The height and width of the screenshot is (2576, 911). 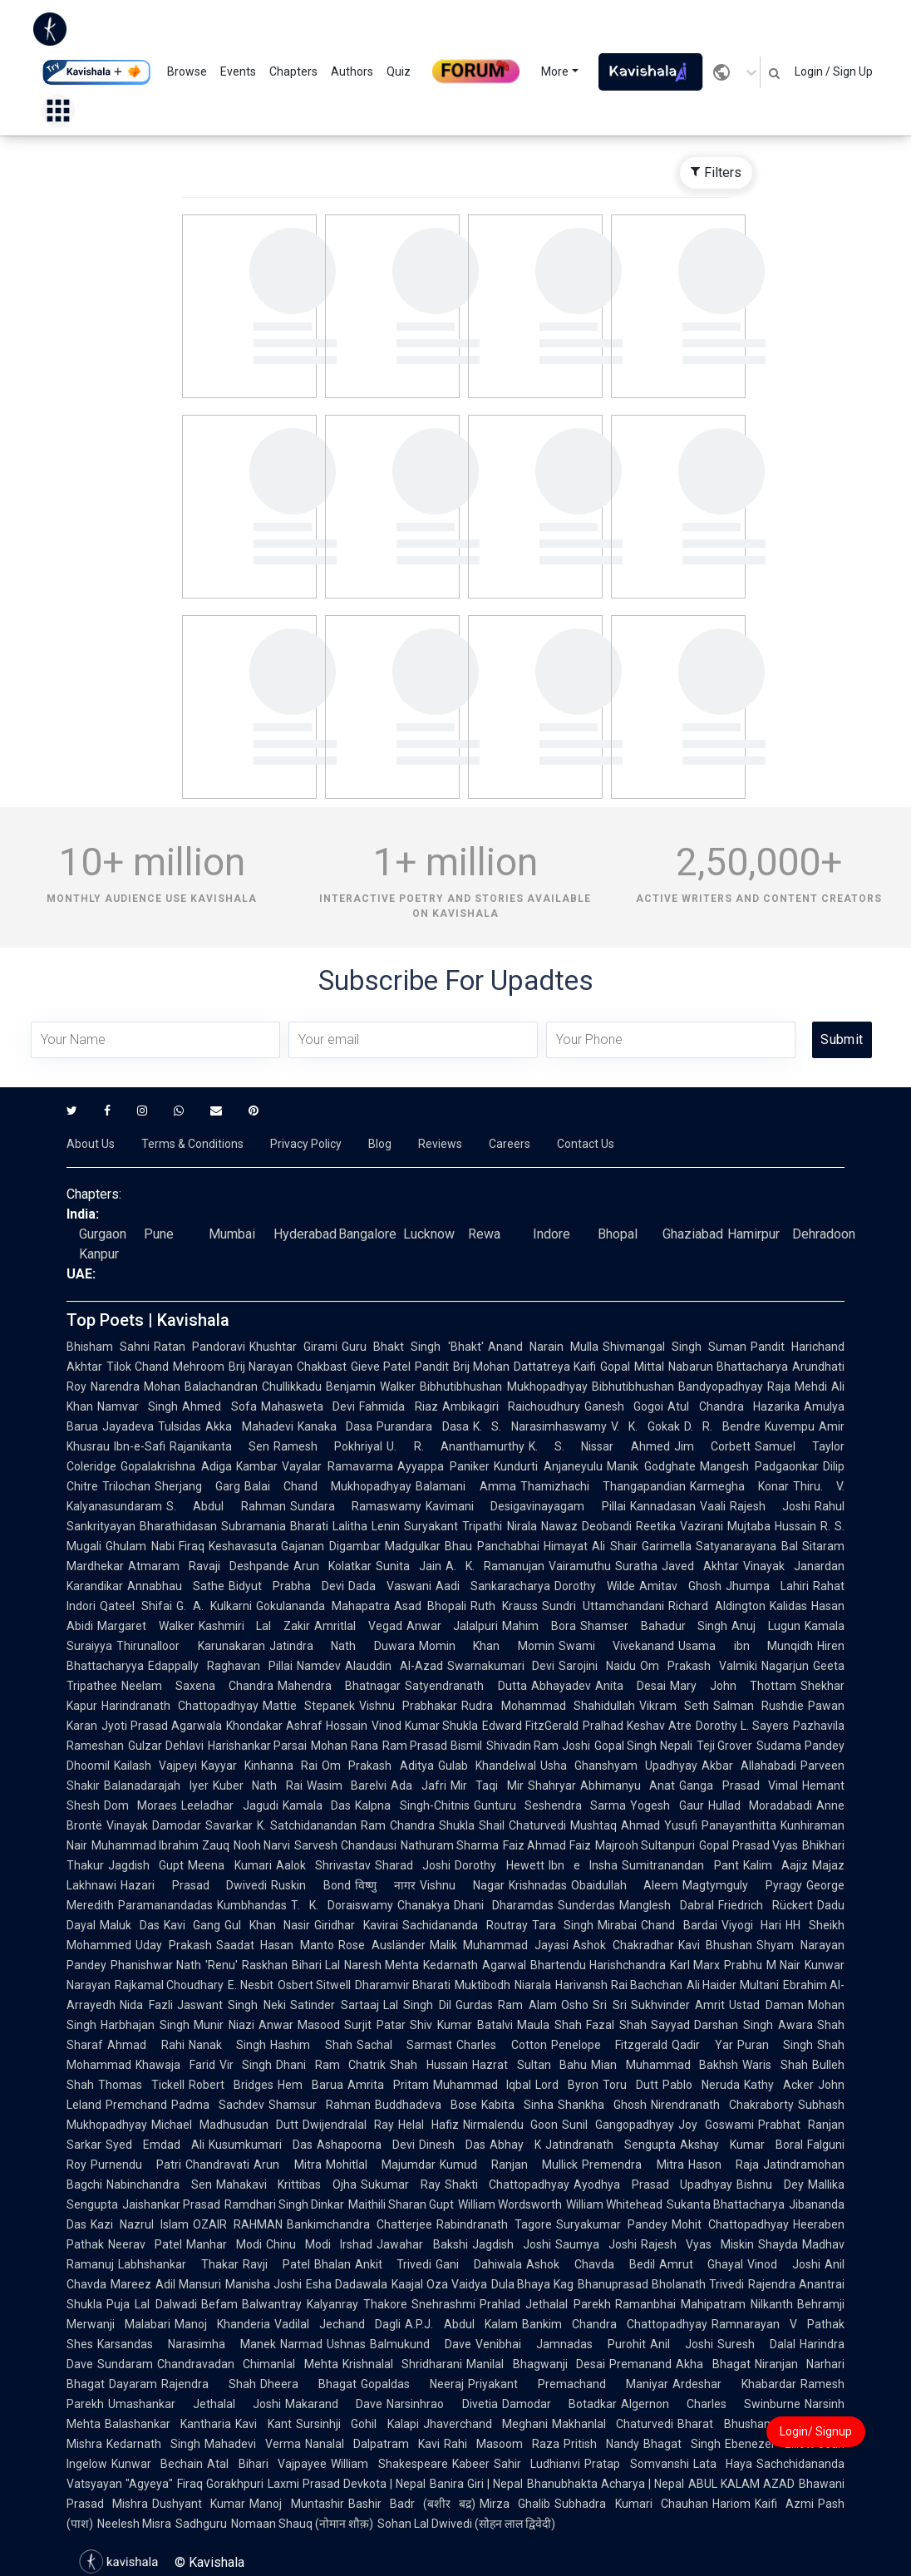 I want to click on Om Prakash Aditya, so click(x=377, y=1765).